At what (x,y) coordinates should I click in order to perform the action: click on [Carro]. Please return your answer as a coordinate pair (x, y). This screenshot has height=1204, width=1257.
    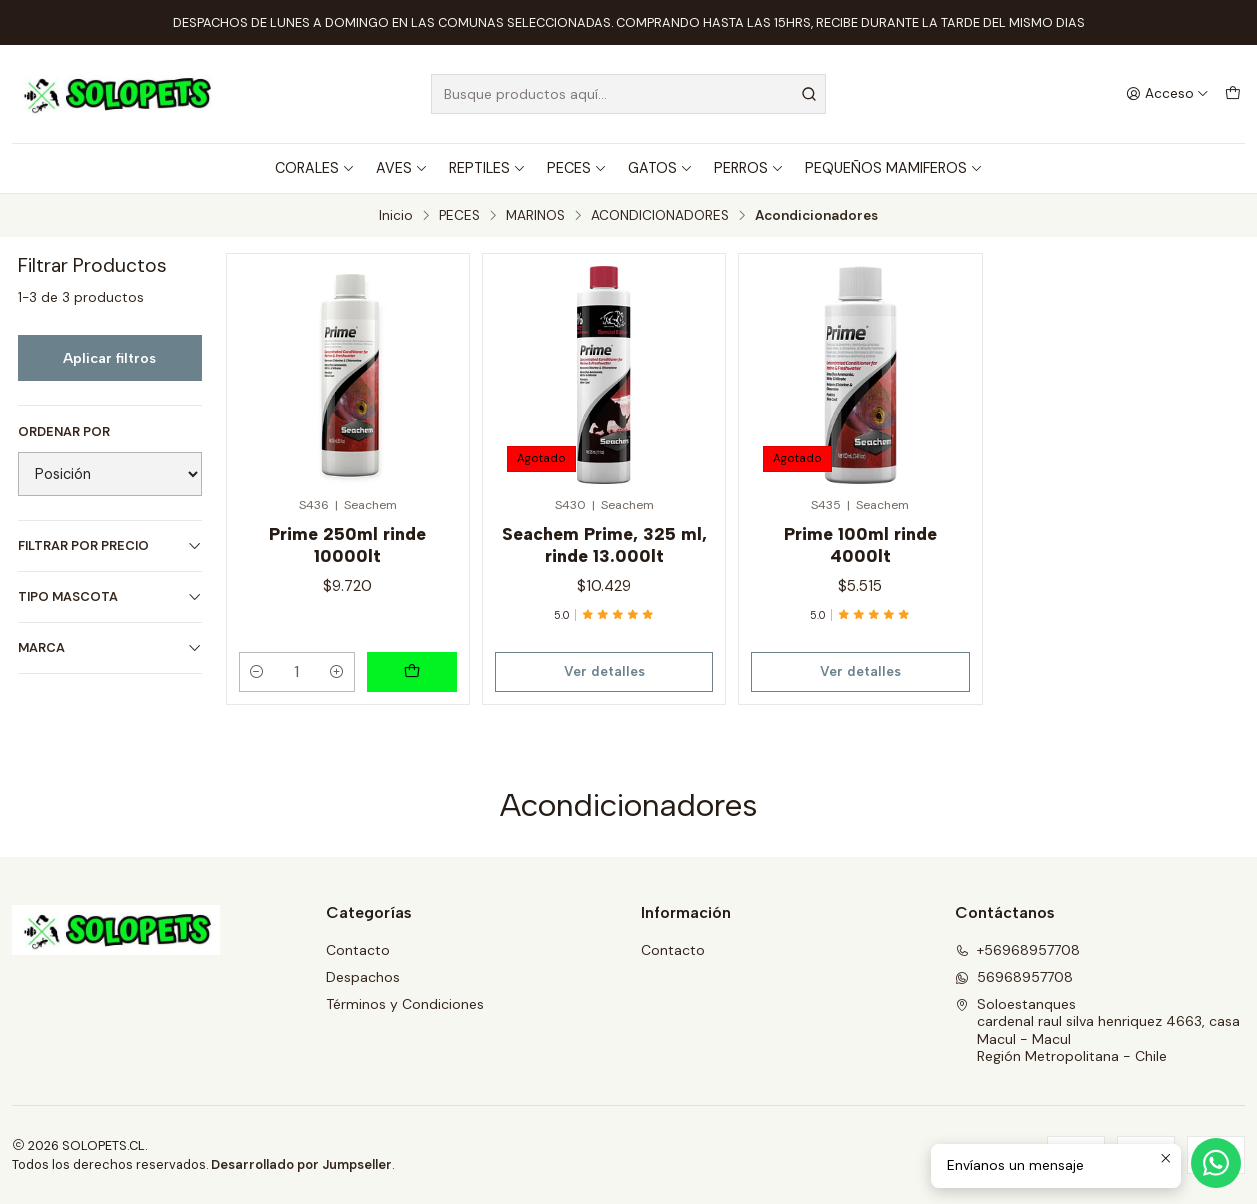
    Looking at the image, I should click on (1233, 94).